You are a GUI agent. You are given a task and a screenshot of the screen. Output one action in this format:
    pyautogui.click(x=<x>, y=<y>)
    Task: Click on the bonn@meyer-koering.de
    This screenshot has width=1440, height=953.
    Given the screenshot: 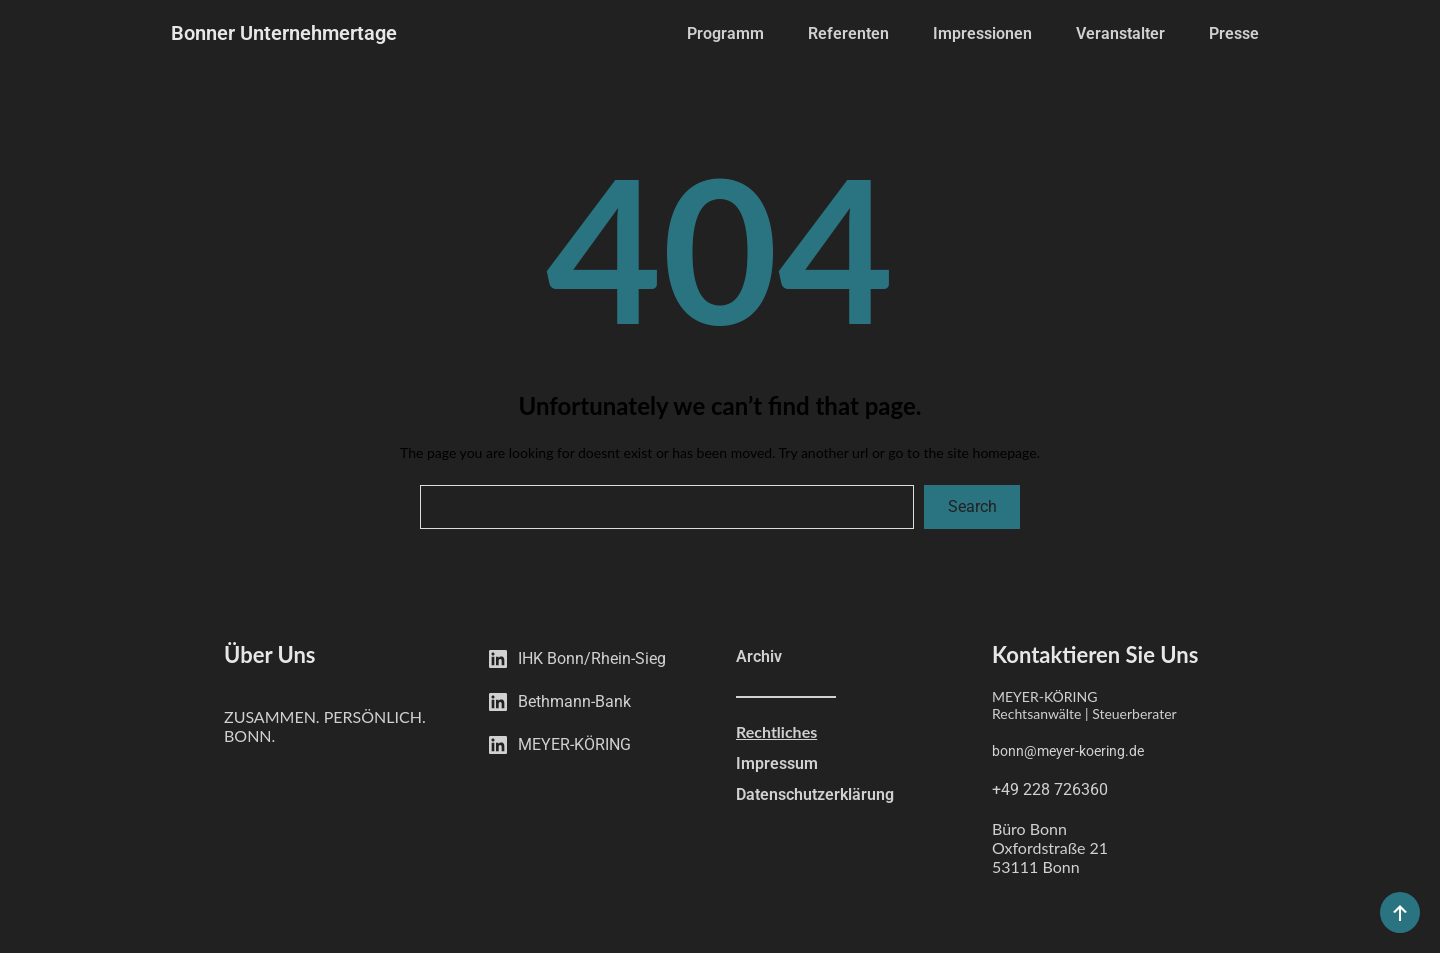 What is the action you would take?
    pyautogui.click(x=1068, y=751)
    